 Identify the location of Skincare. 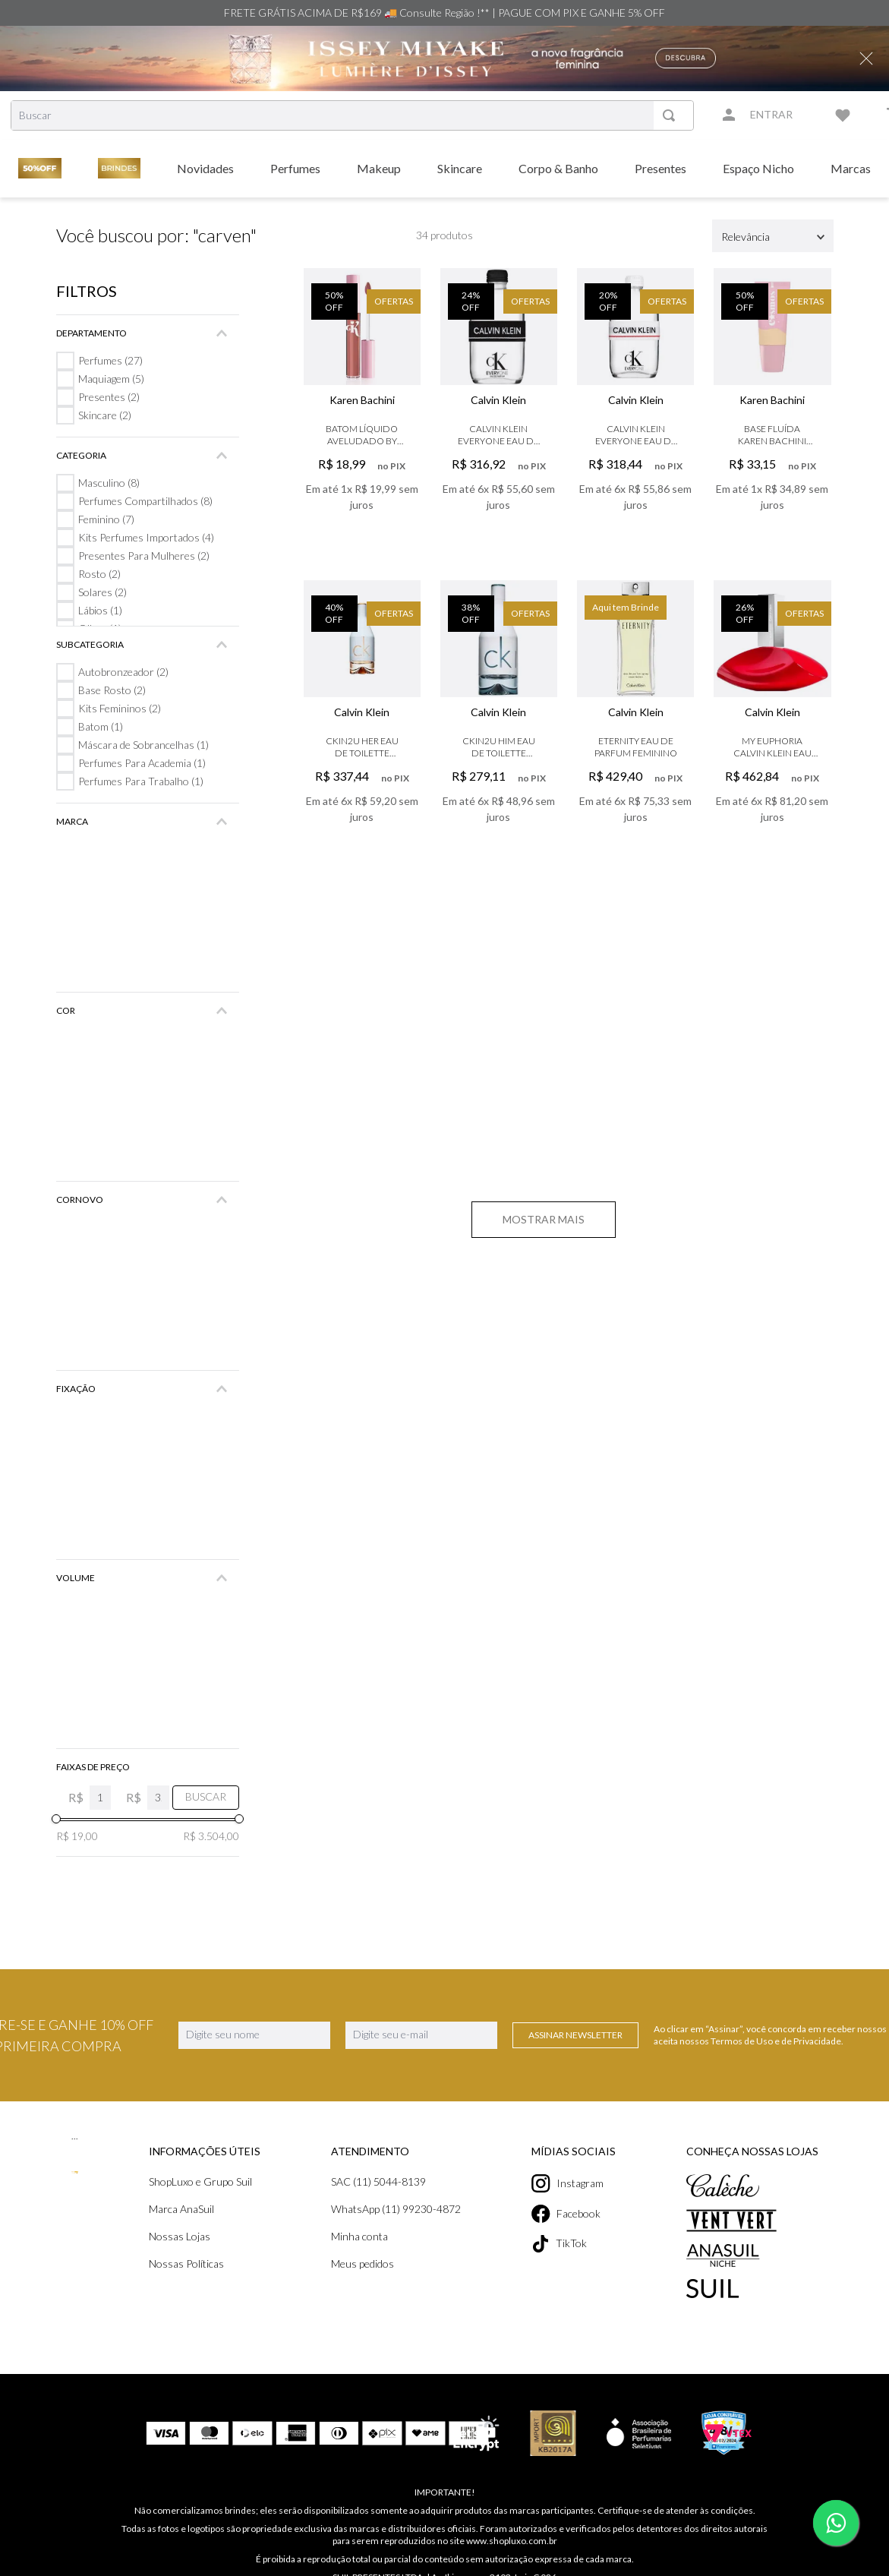
(104, 415).